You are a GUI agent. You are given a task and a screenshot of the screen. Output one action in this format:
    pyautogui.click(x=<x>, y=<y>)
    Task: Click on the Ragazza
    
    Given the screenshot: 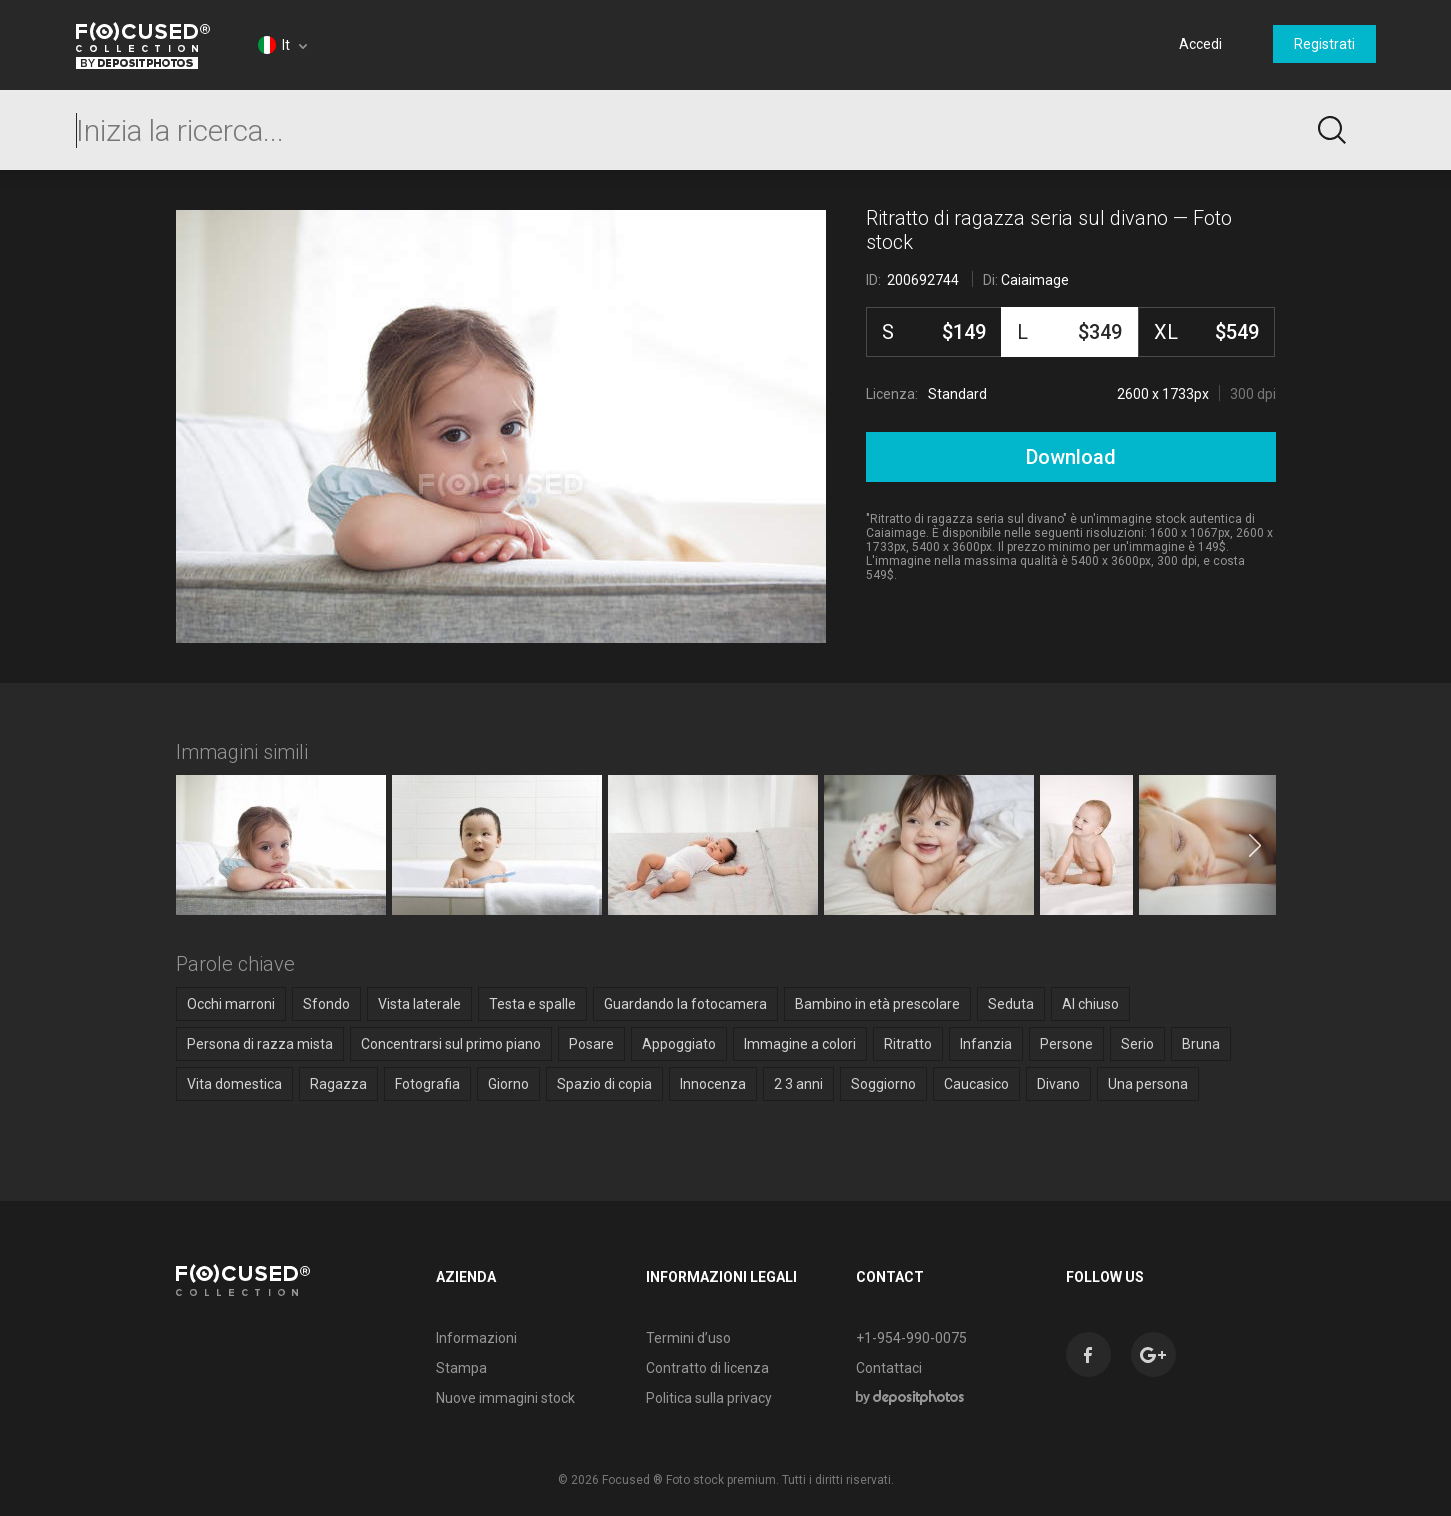 What is the action you would take?
    pyautogui.click(x=338, y=1084)
    